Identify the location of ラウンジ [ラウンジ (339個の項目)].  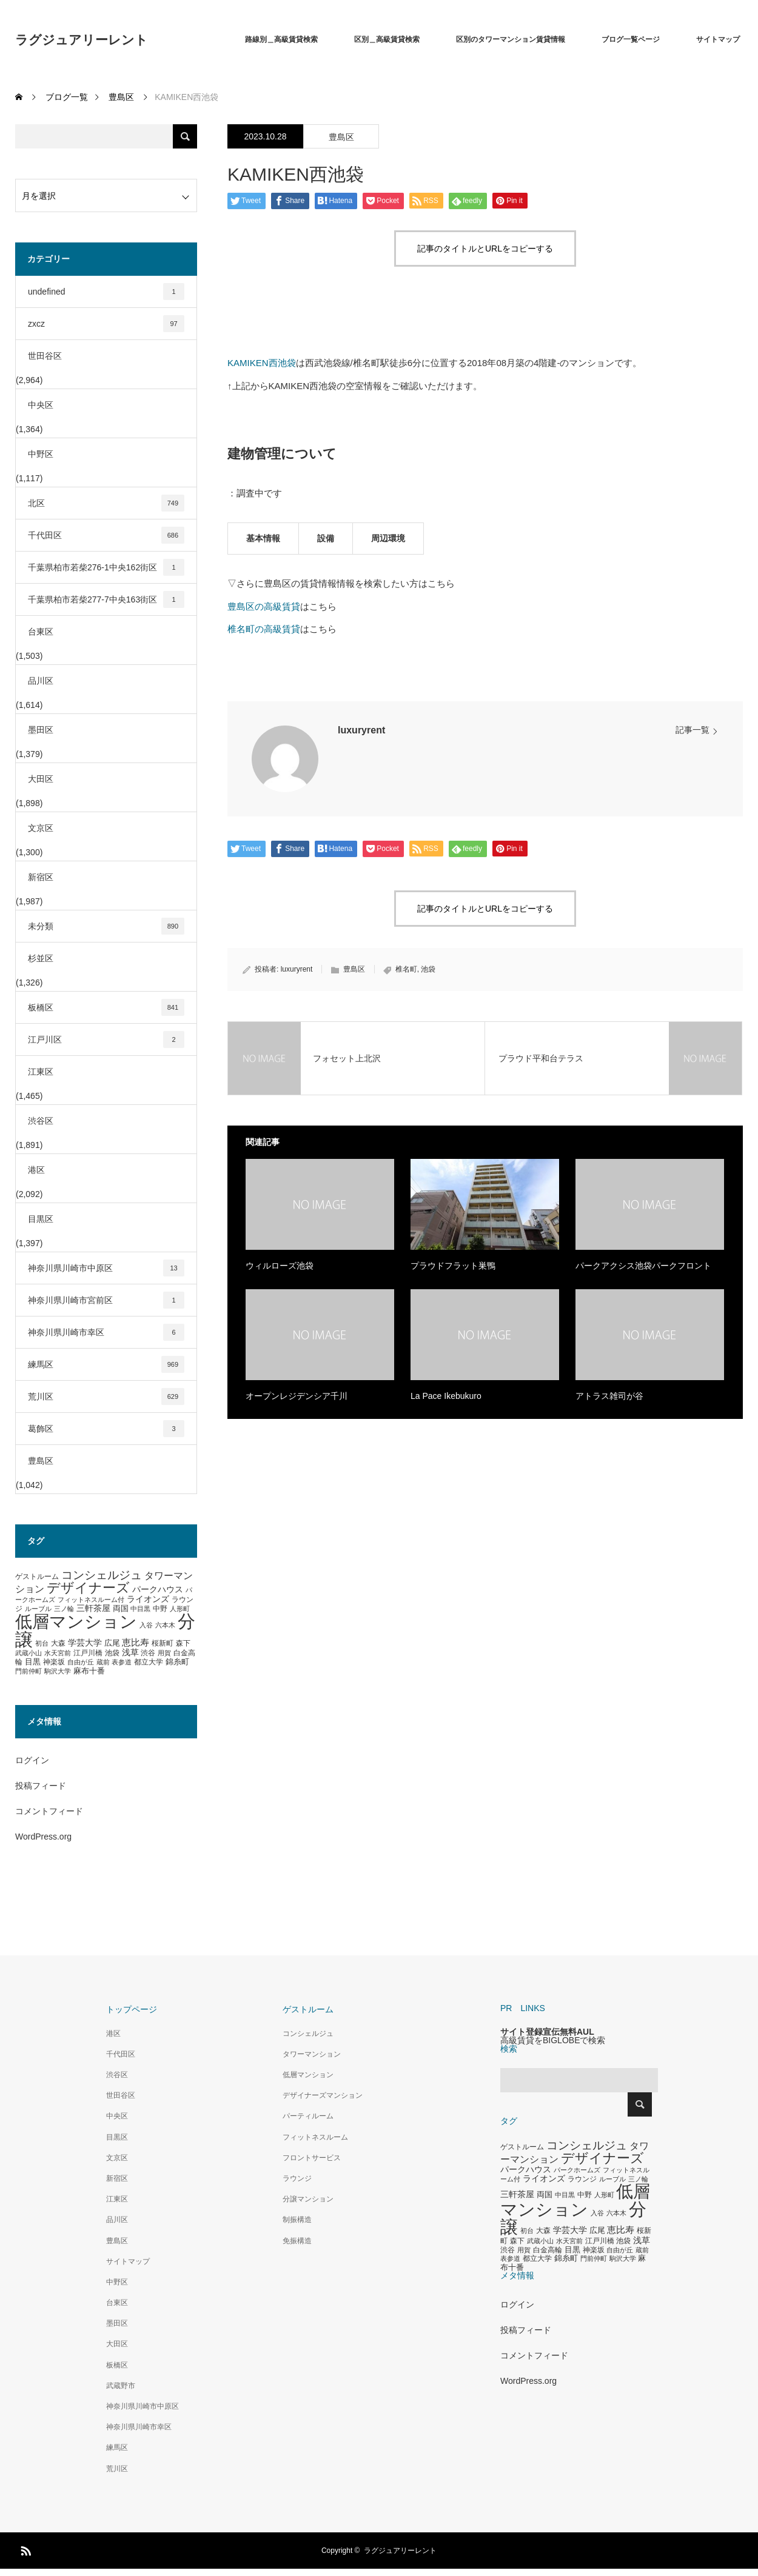
(582, 2179).